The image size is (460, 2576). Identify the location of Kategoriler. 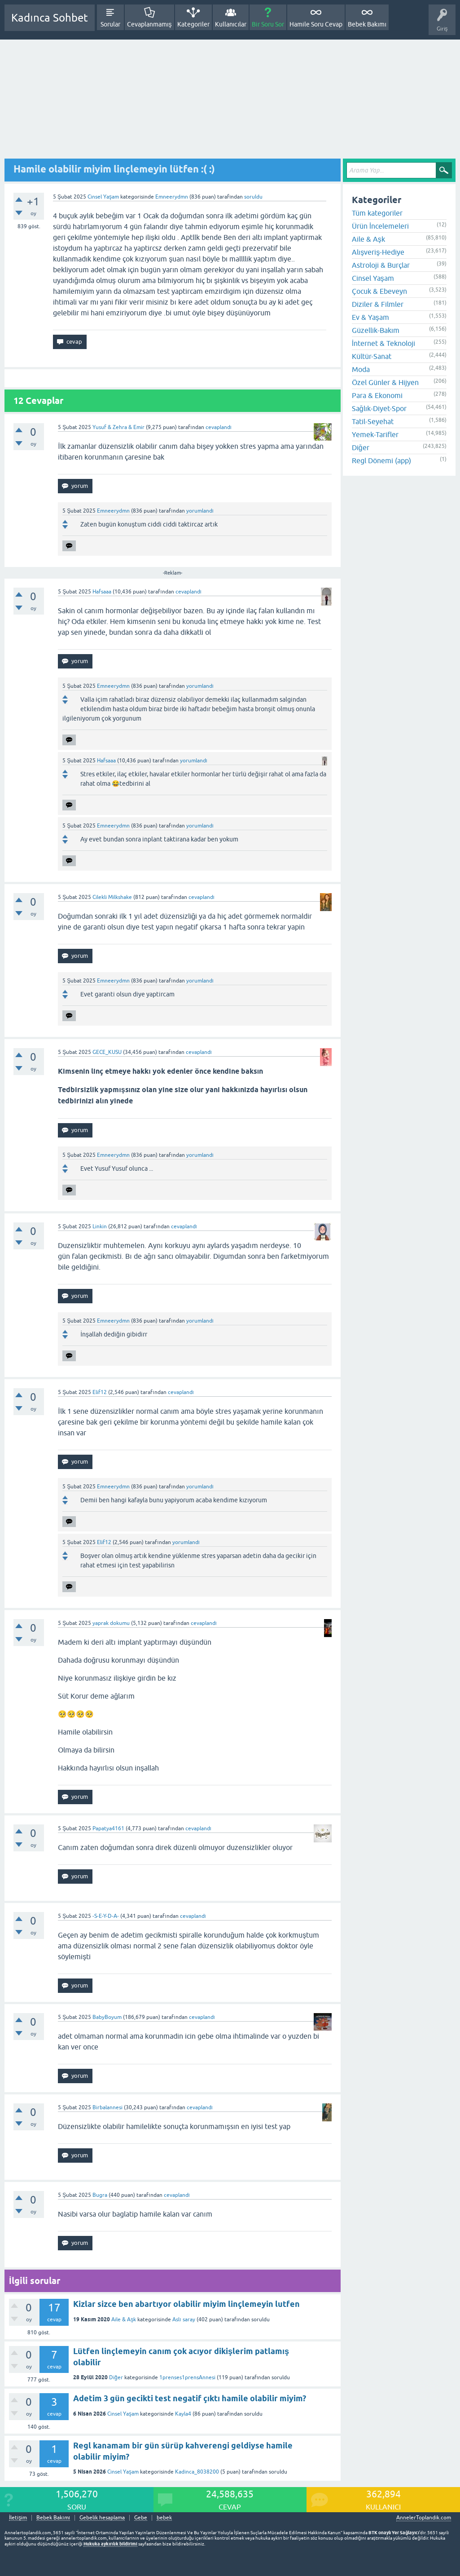
(193, 24).